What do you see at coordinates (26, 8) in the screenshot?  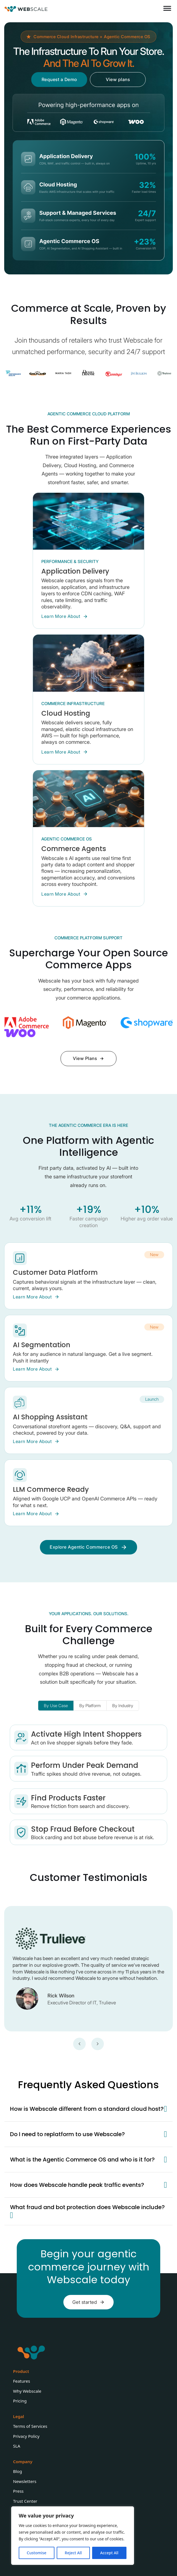 I see `[Webscale Logo]` at bounding box center [26, 8].